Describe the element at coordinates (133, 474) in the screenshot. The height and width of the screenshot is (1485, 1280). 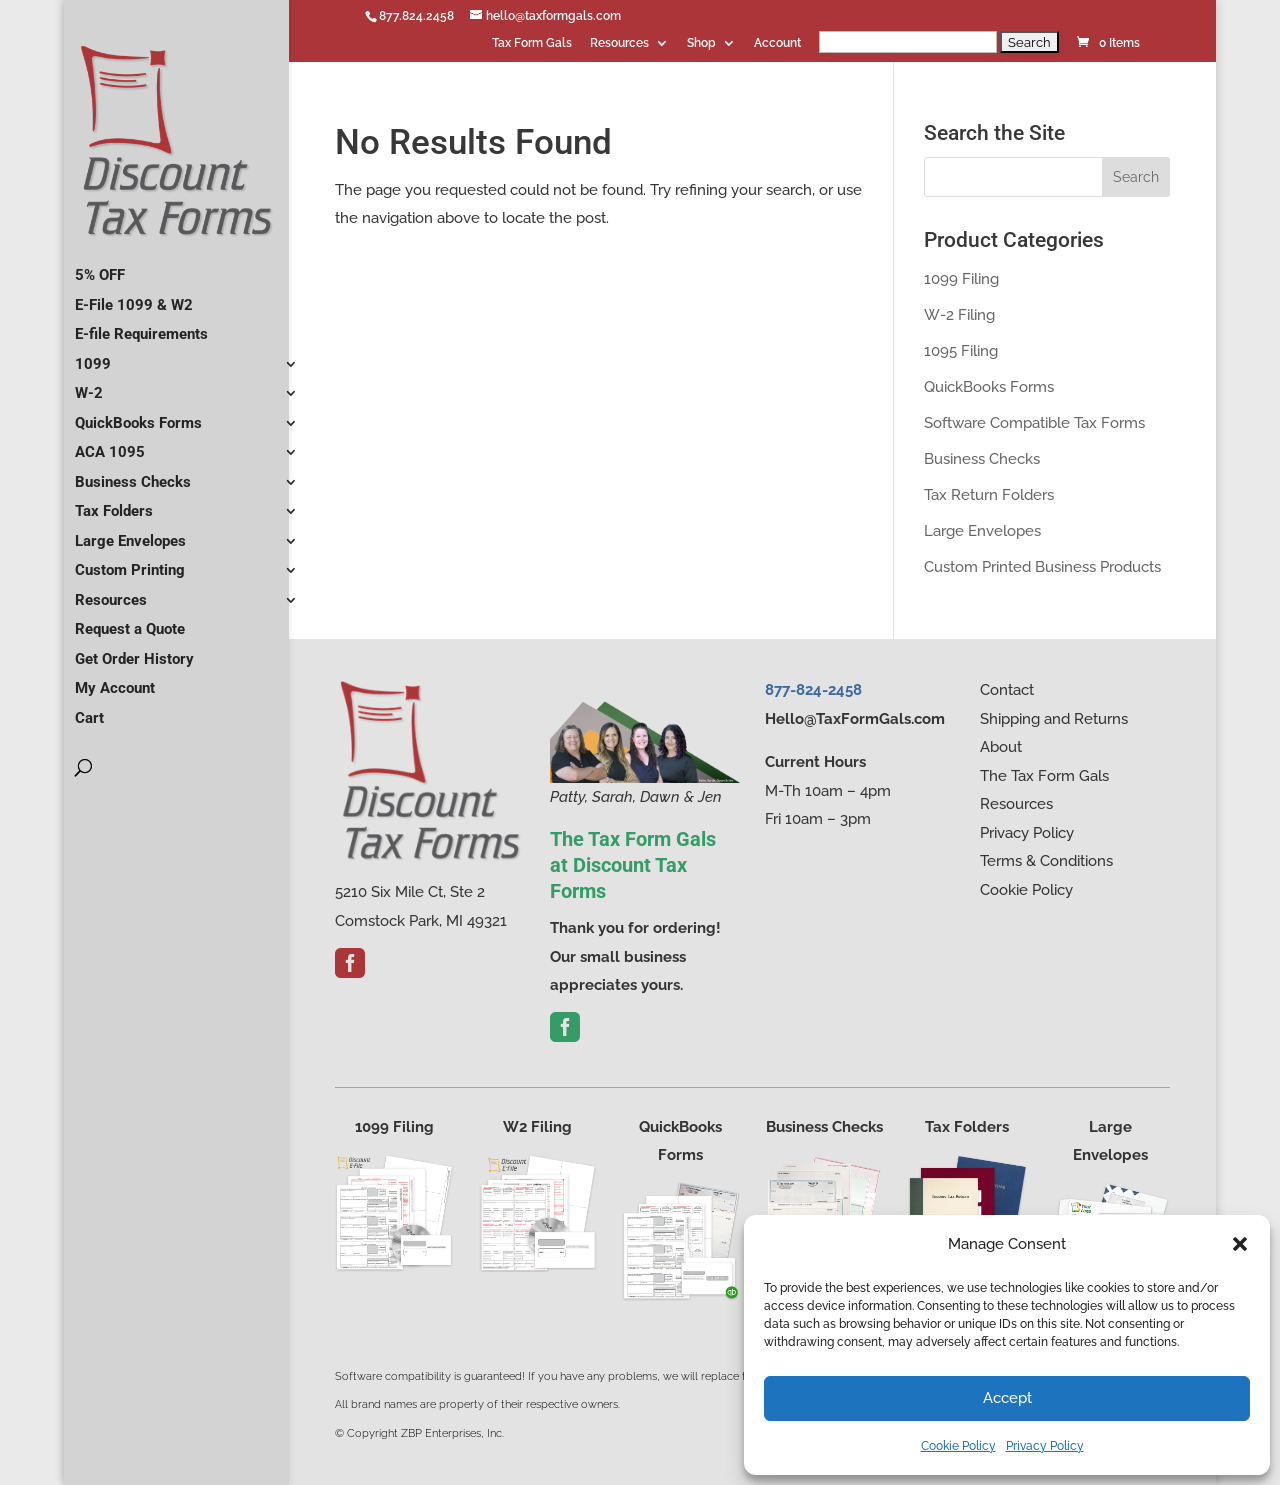
I see `Business Checks` at that location.